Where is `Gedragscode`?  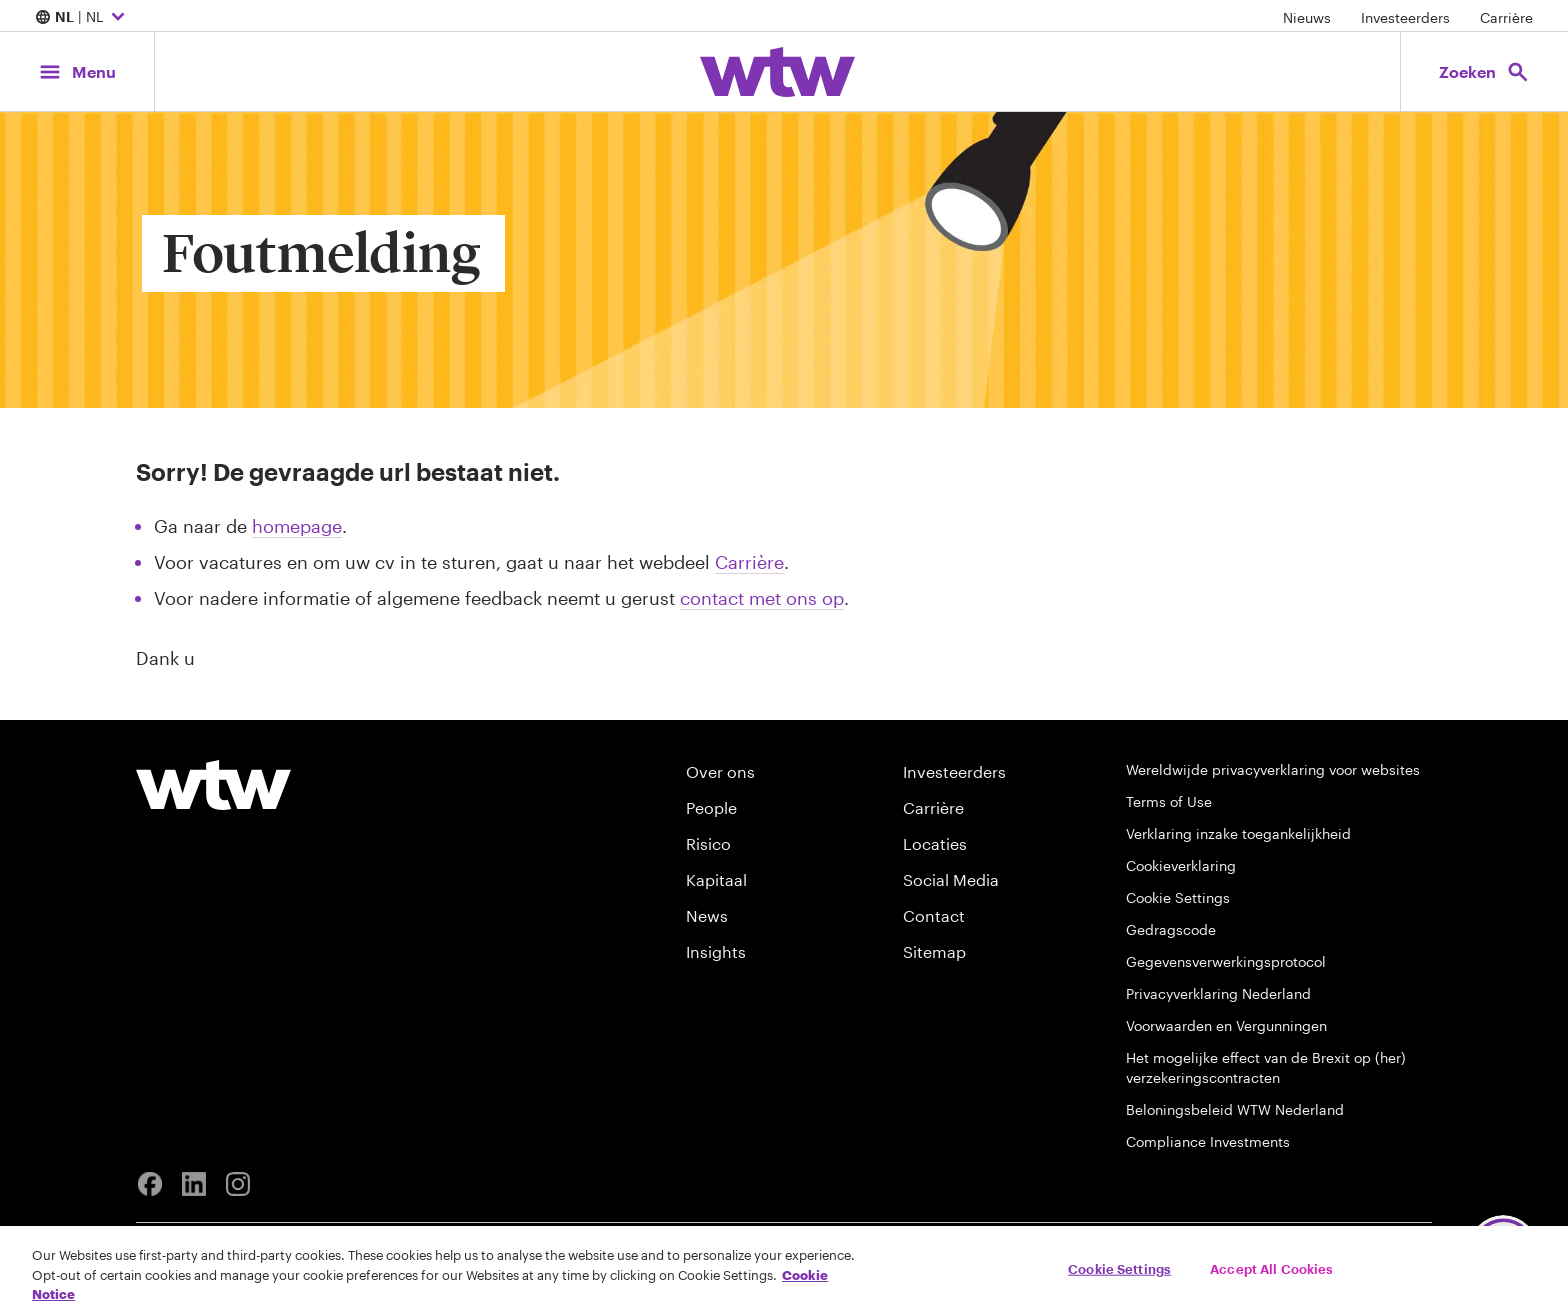 Gedragscode is located at coordinates (1171, 929).